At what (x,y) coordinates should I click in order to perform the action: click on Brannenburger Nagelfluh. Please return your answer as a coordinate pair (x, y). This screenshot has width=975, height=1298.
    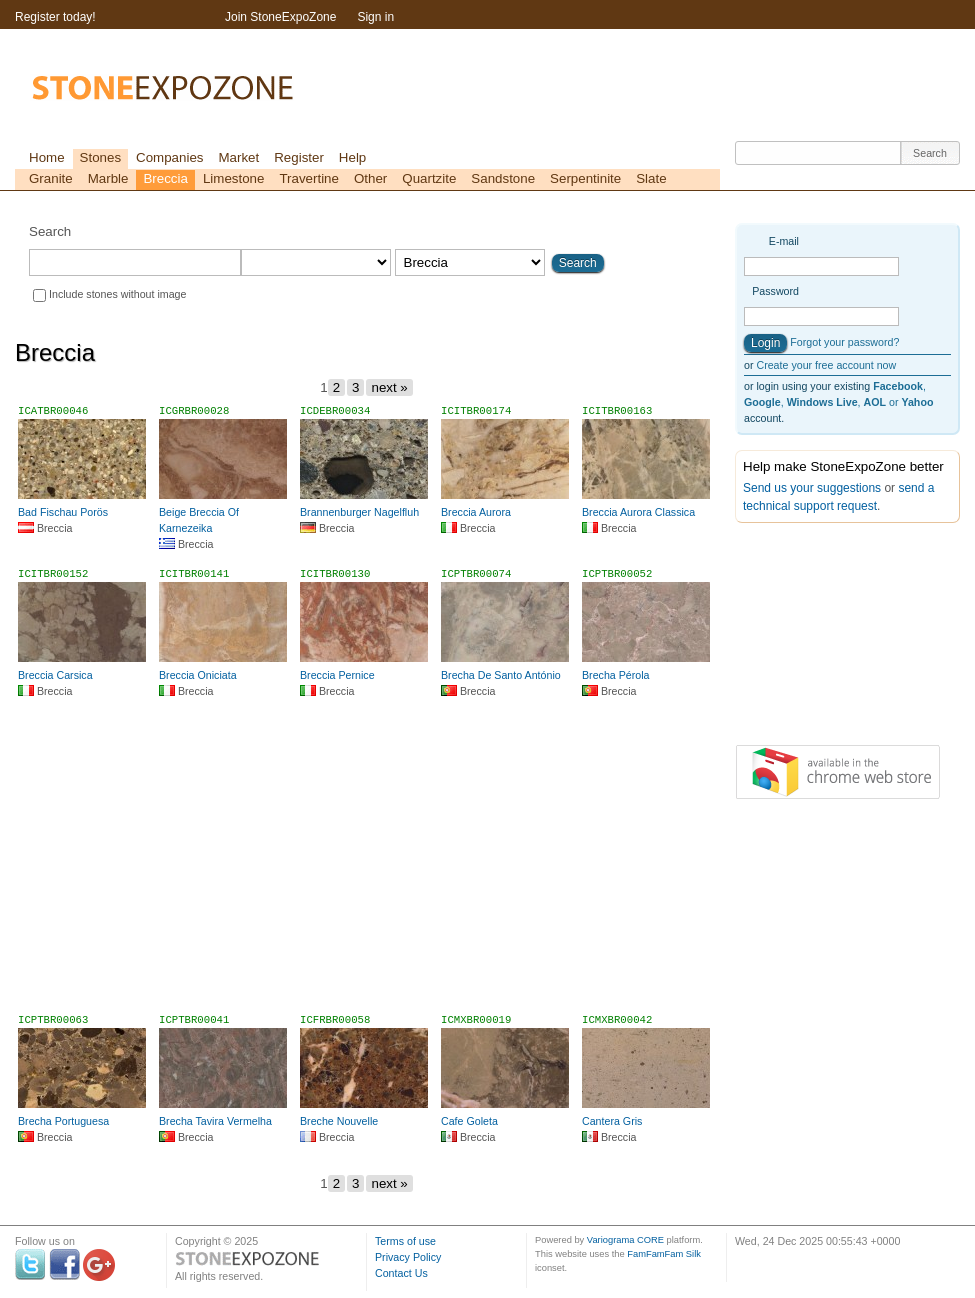
    Looking at the image, I should click on (359, 512).